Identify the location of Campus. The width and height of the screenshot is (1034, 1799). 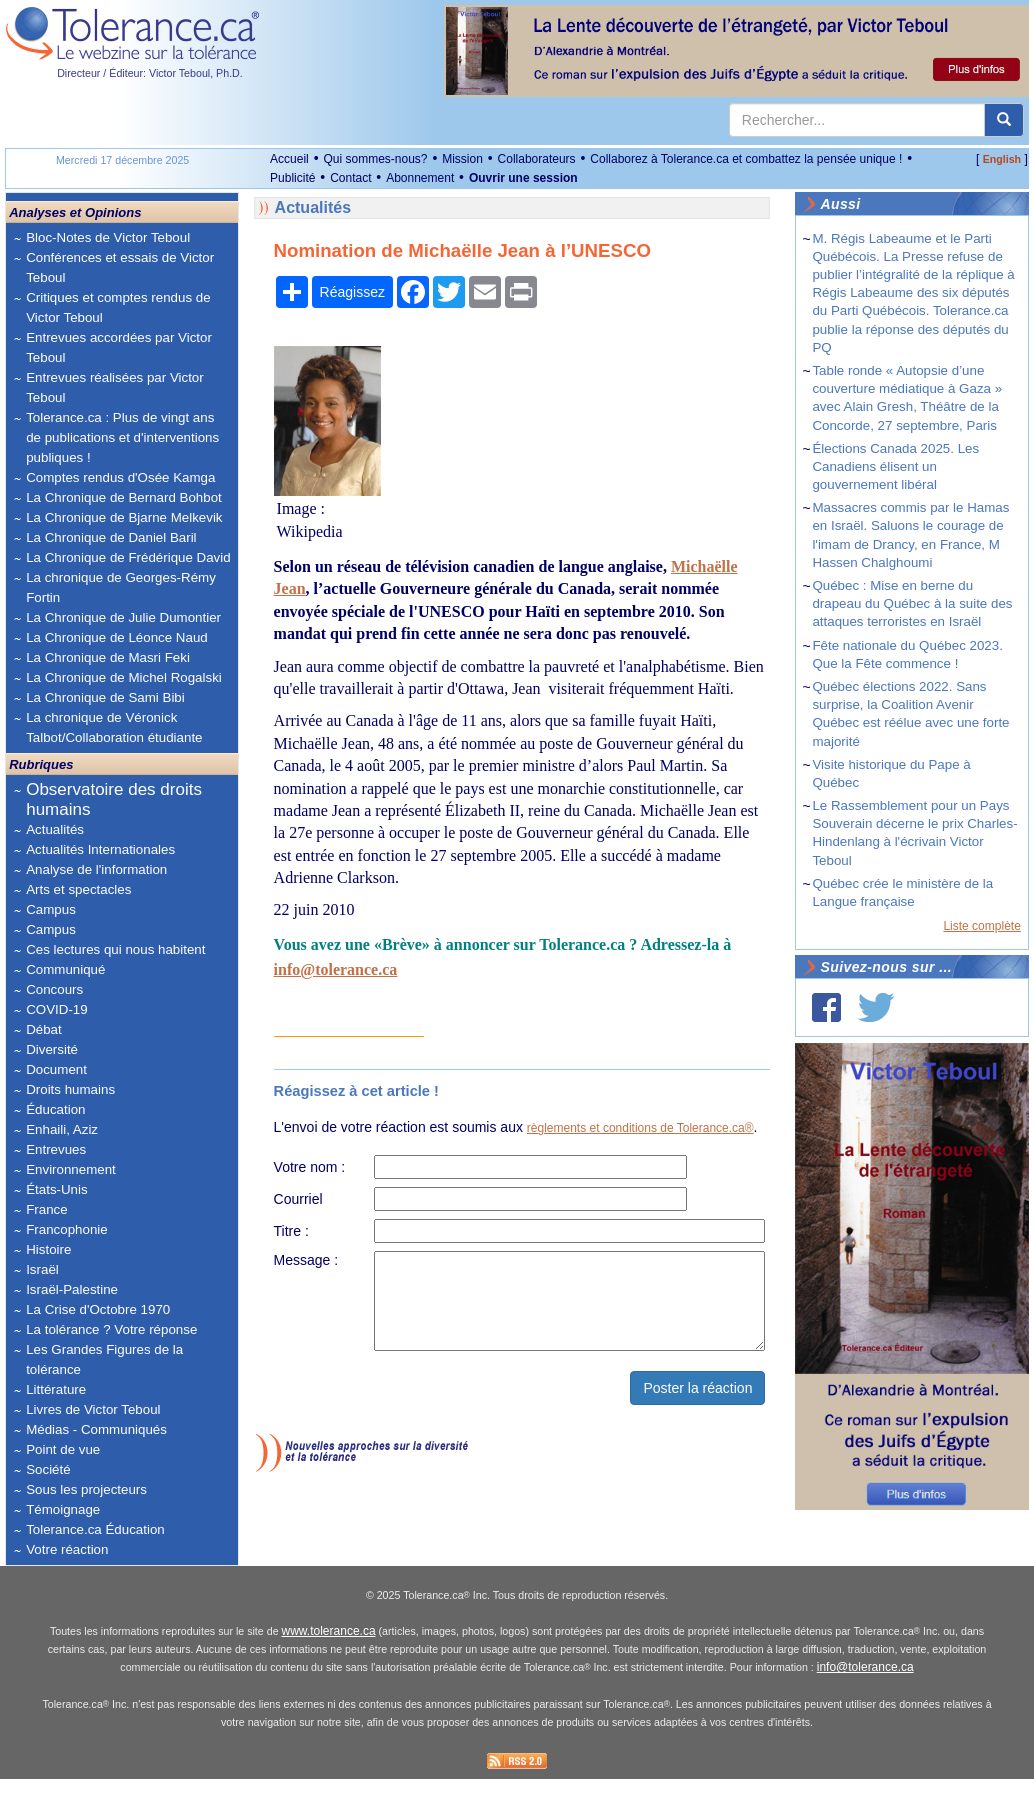
(51, 909).